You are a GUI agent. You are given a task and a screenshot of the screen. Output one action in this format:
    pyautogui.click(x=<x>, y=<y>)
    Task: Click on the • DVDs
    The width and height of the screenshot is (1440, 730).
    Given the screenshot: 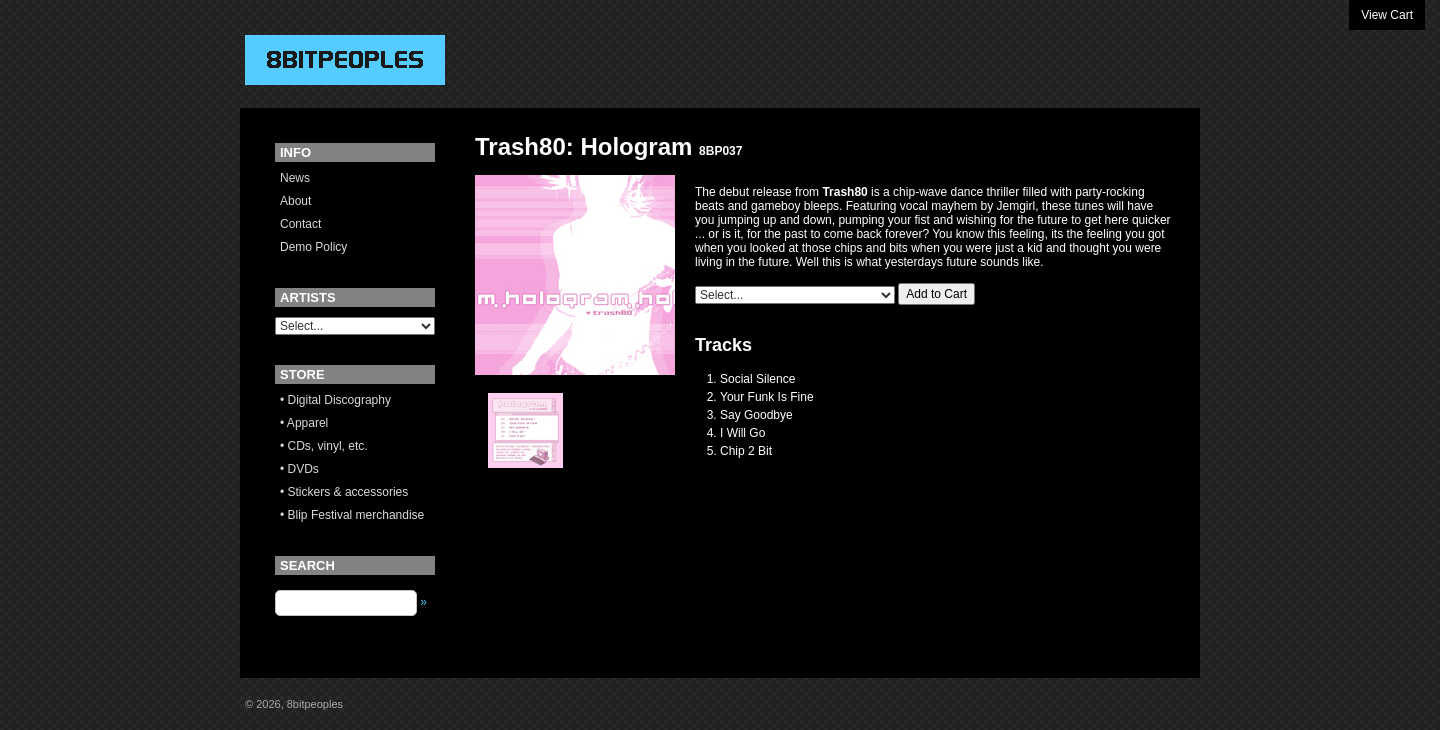 What is the action you would take?
    pyautogui.click(x=299, y=469)
    